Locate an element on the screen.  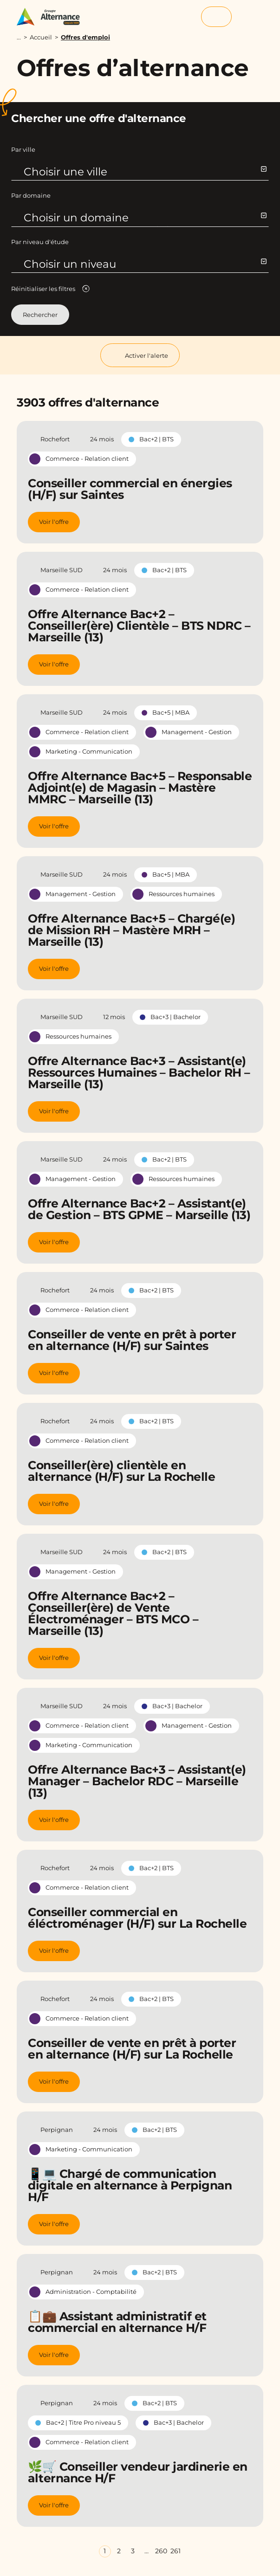
Par domaine is located at coordinates (31, 195).